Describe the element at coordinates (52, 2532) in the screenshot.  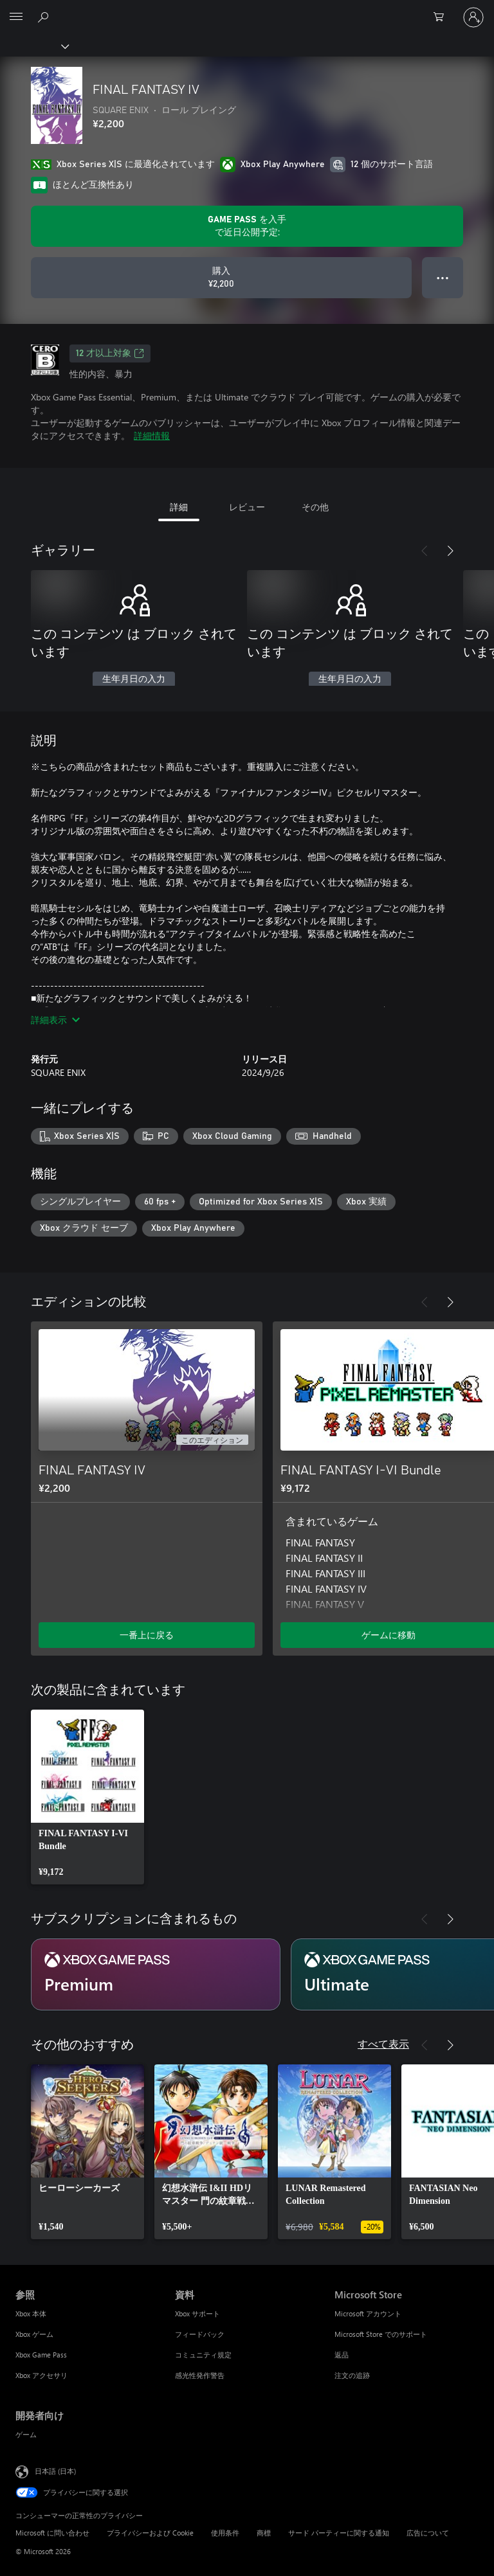
I see `Microsoft に問い合わせ` at that location.